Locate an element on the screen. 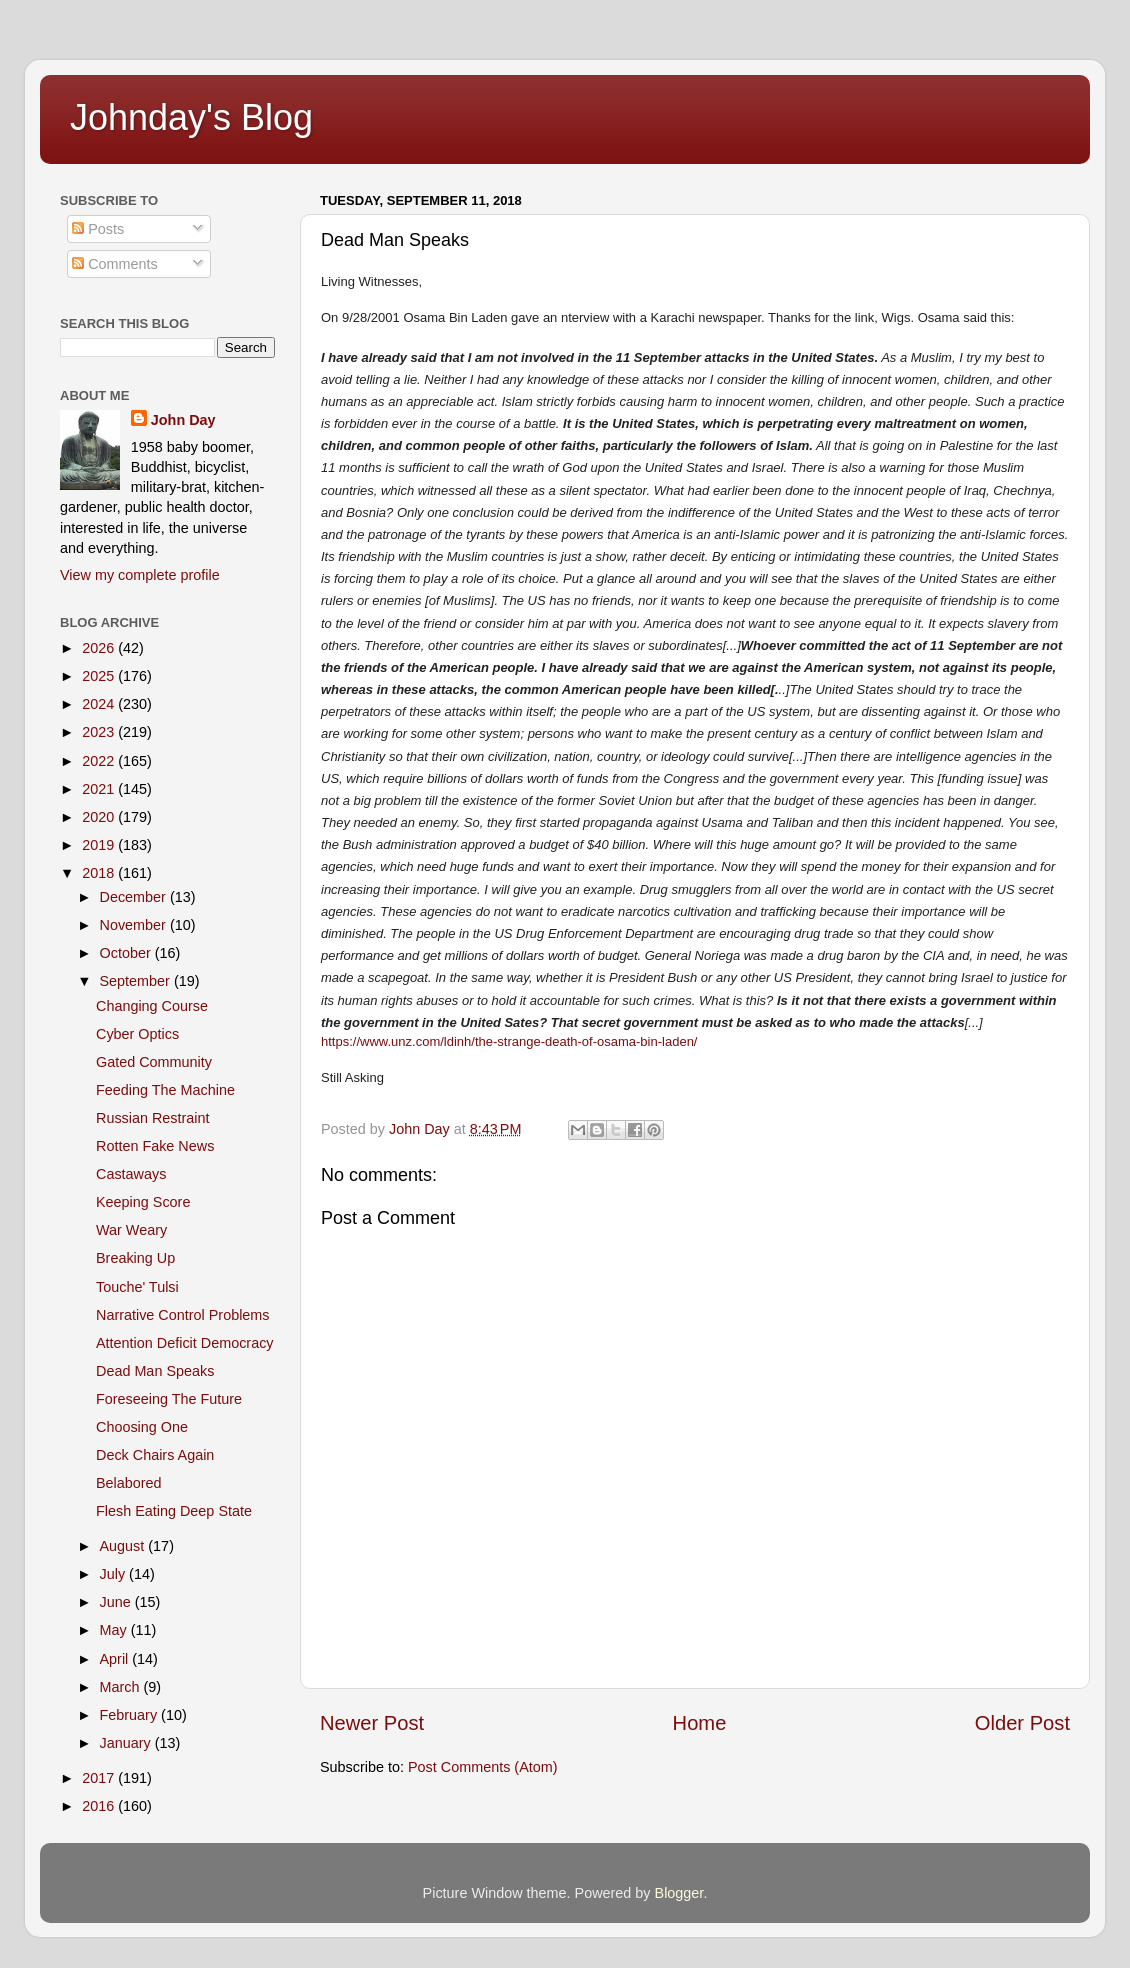 The height and width of the screenshot is (1968, 1130). View my complete profile is located at coordinates (140, 575).